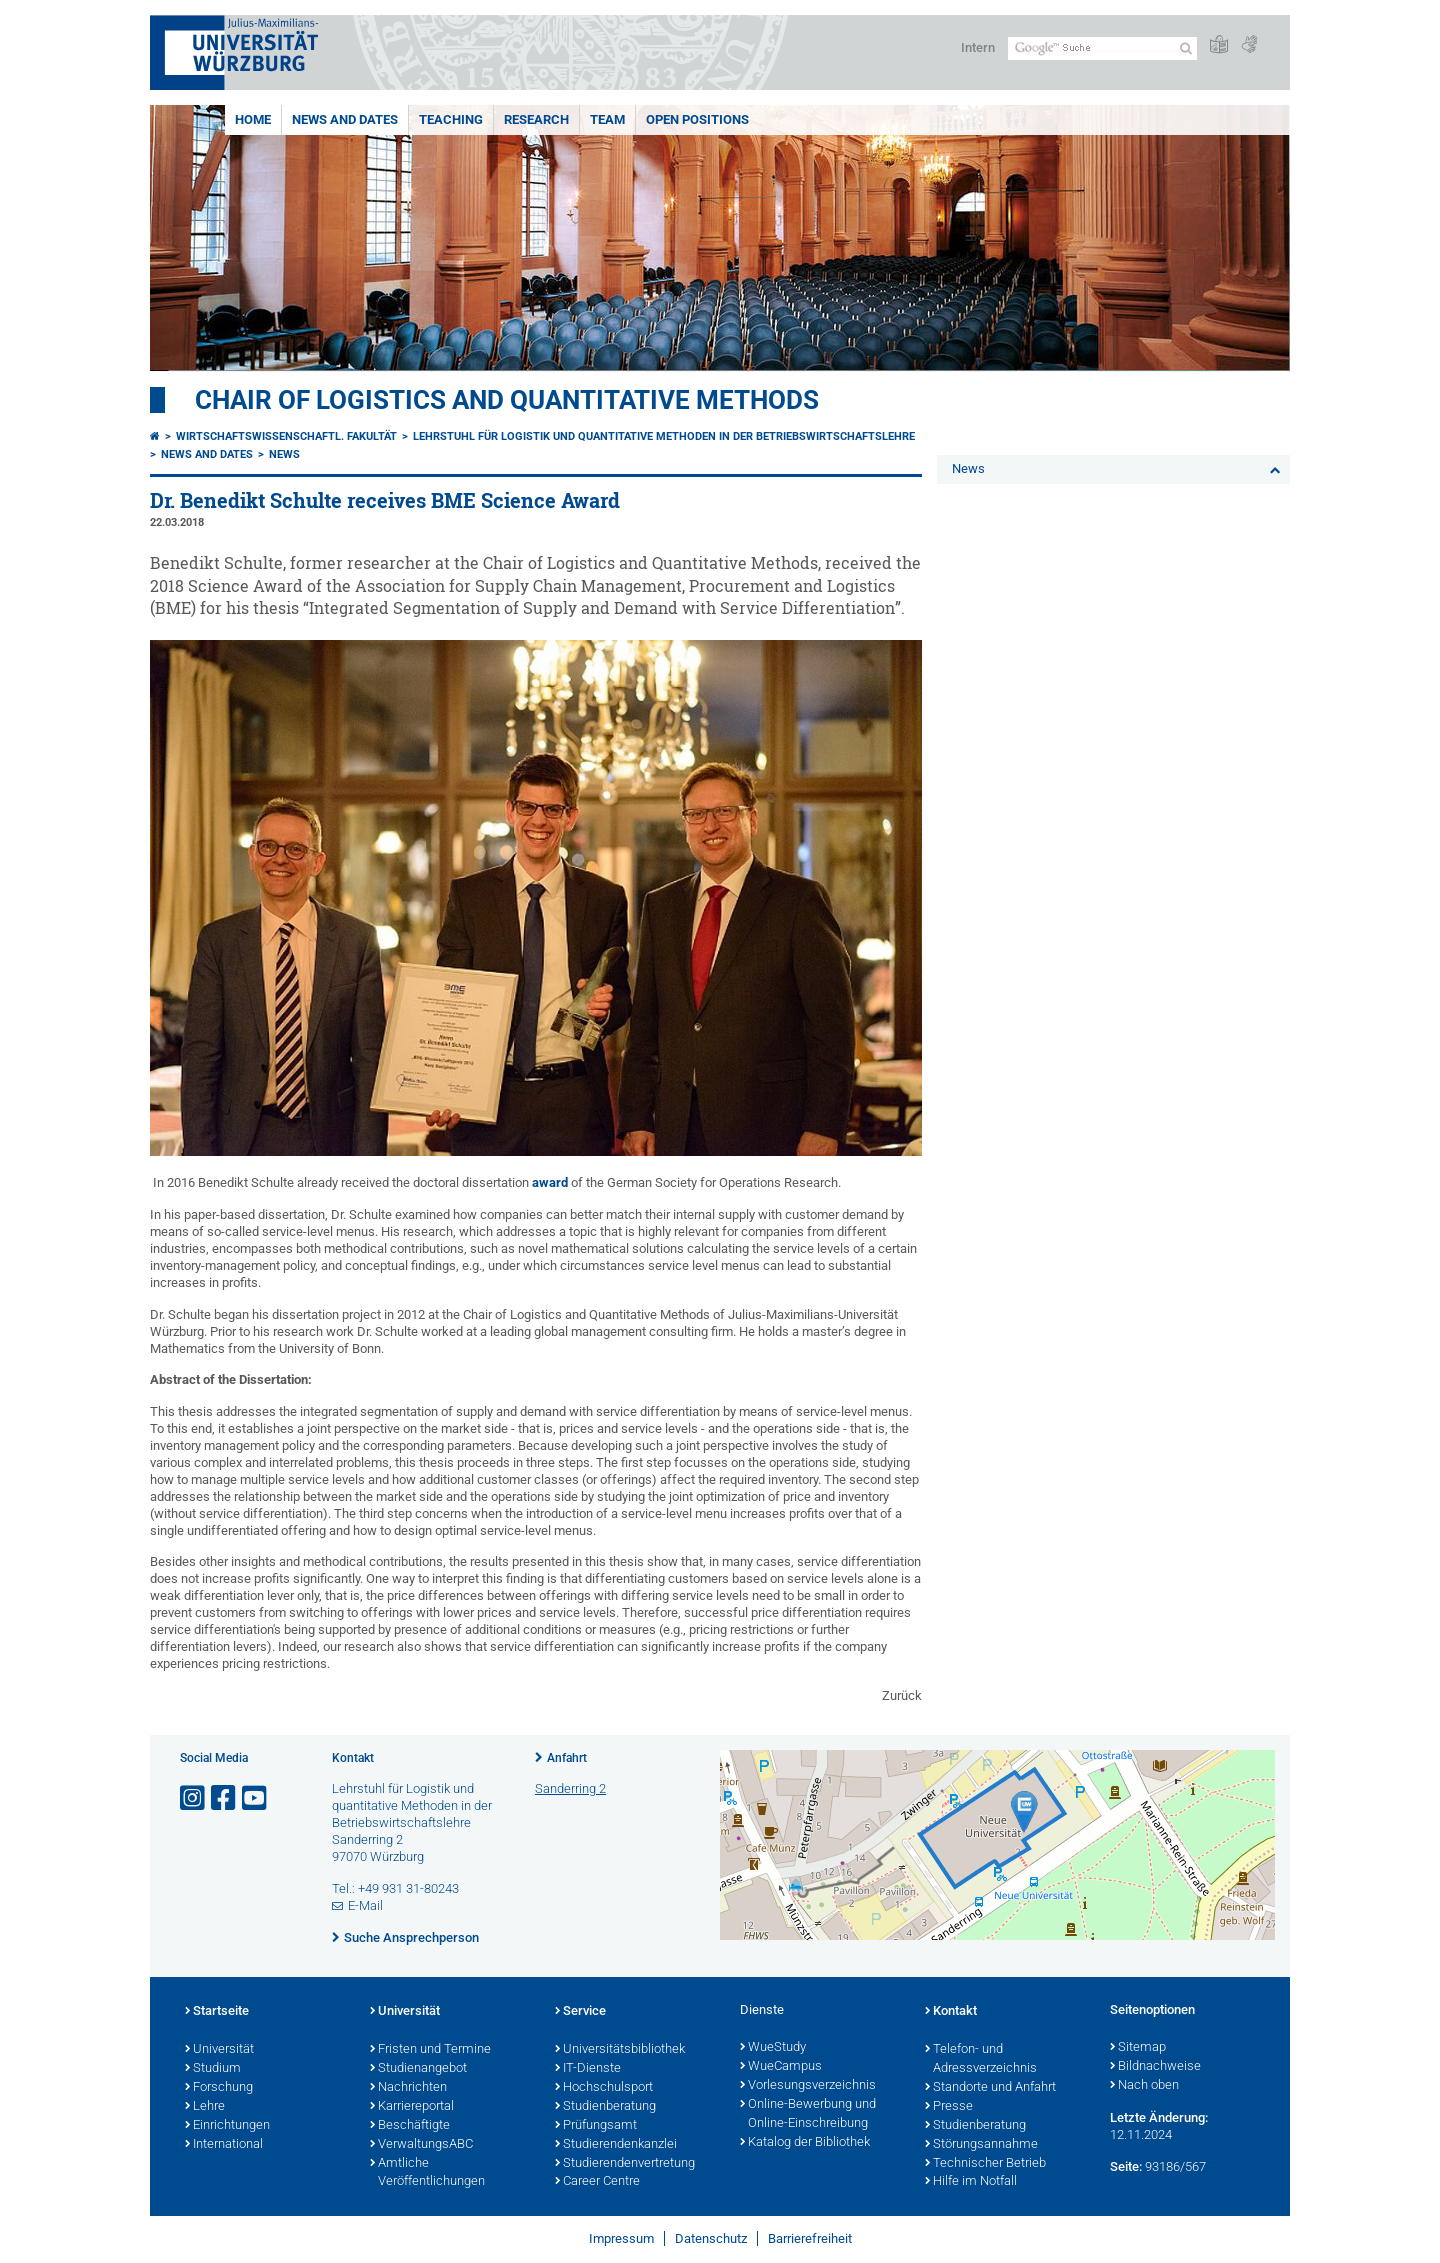  Describe the element at coordinates (808, 2114) in the screenshot. I see `Online-Bewerbung und Online-Einschreibung` at that location.